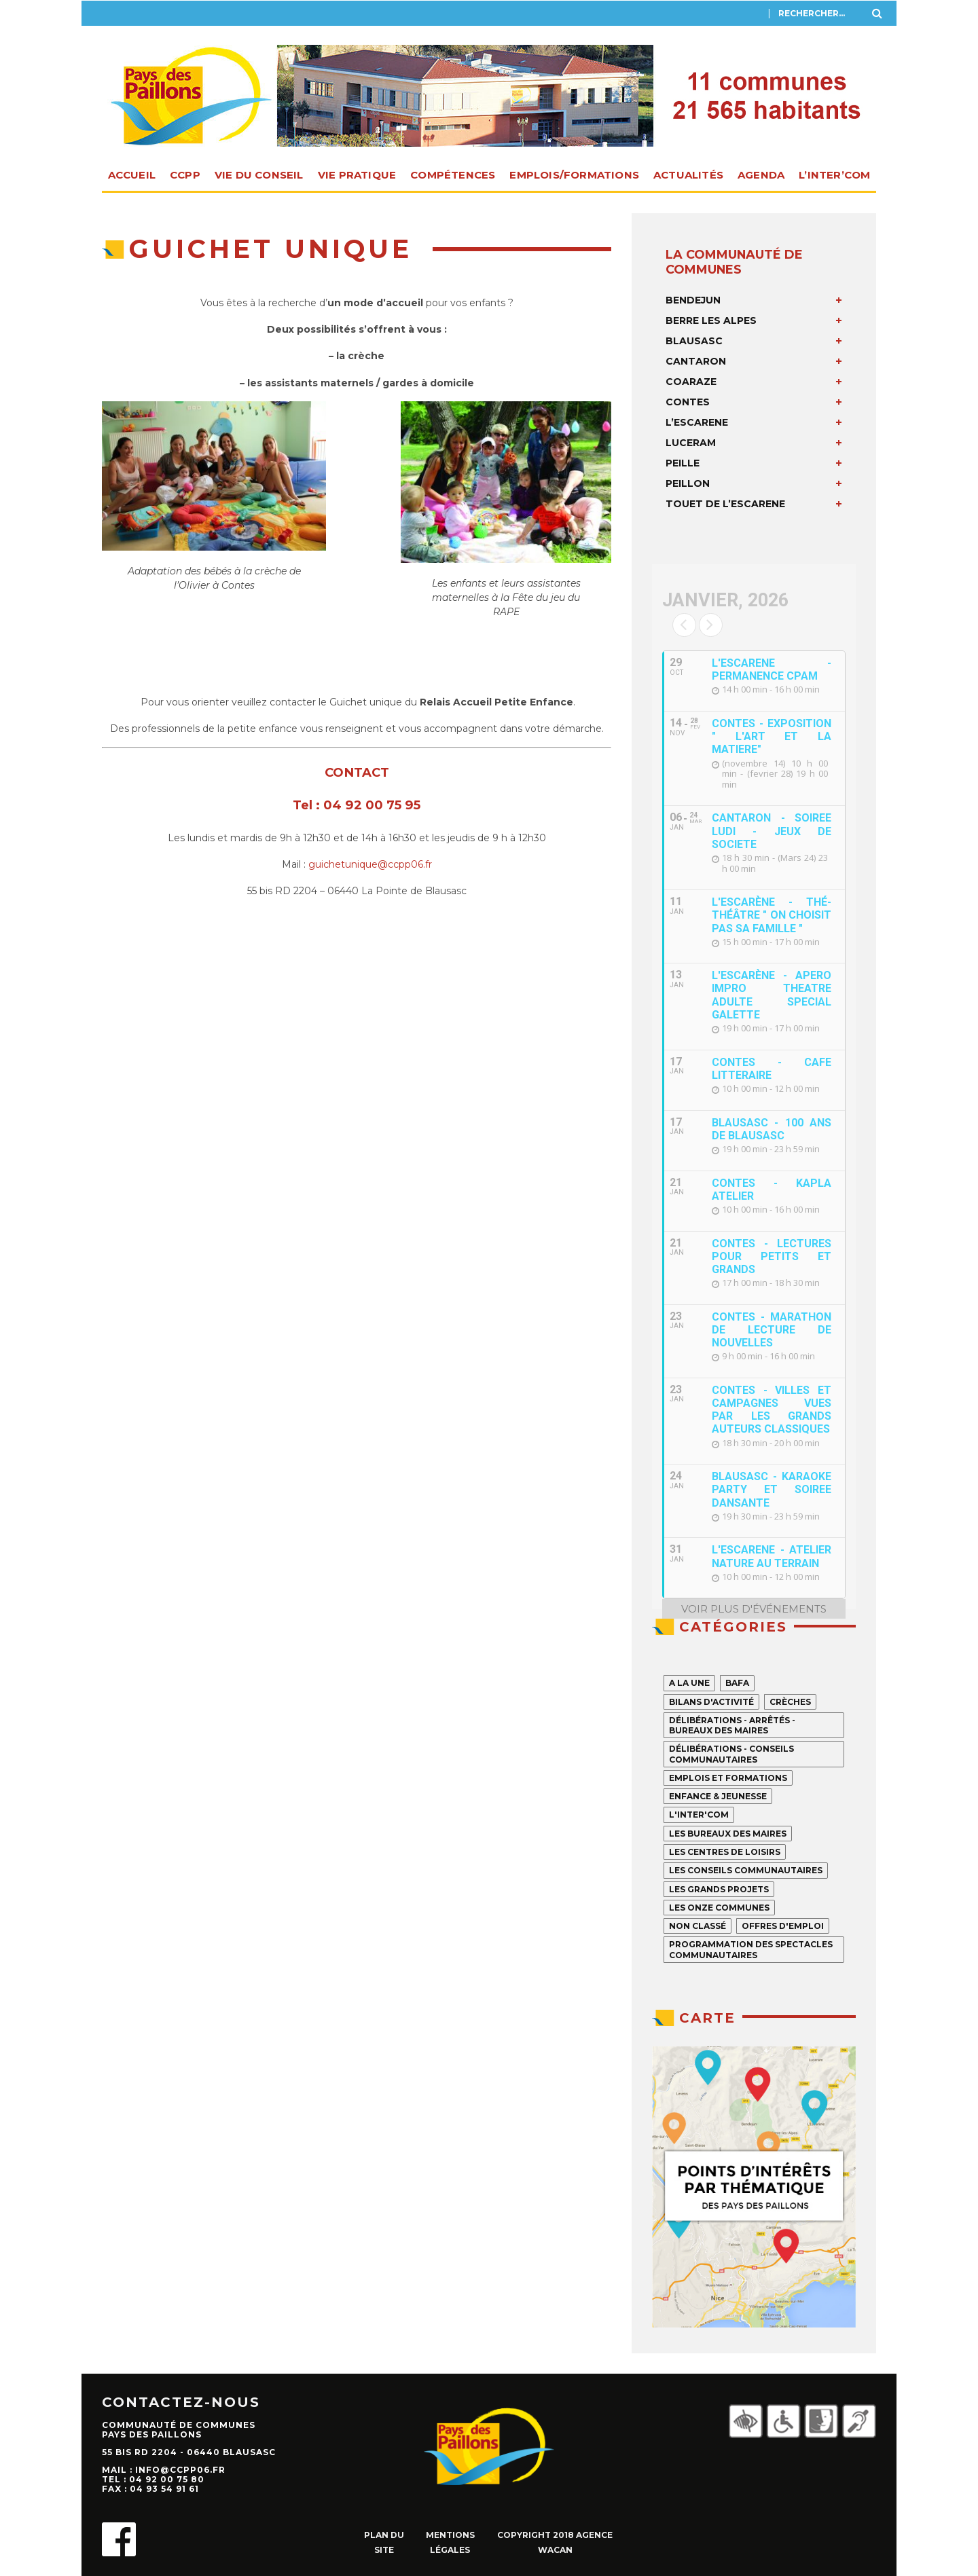 Image resolution: width=978 pixels, height=2576 pixels. I want to click on L’INTER’com, so click(834, 174).